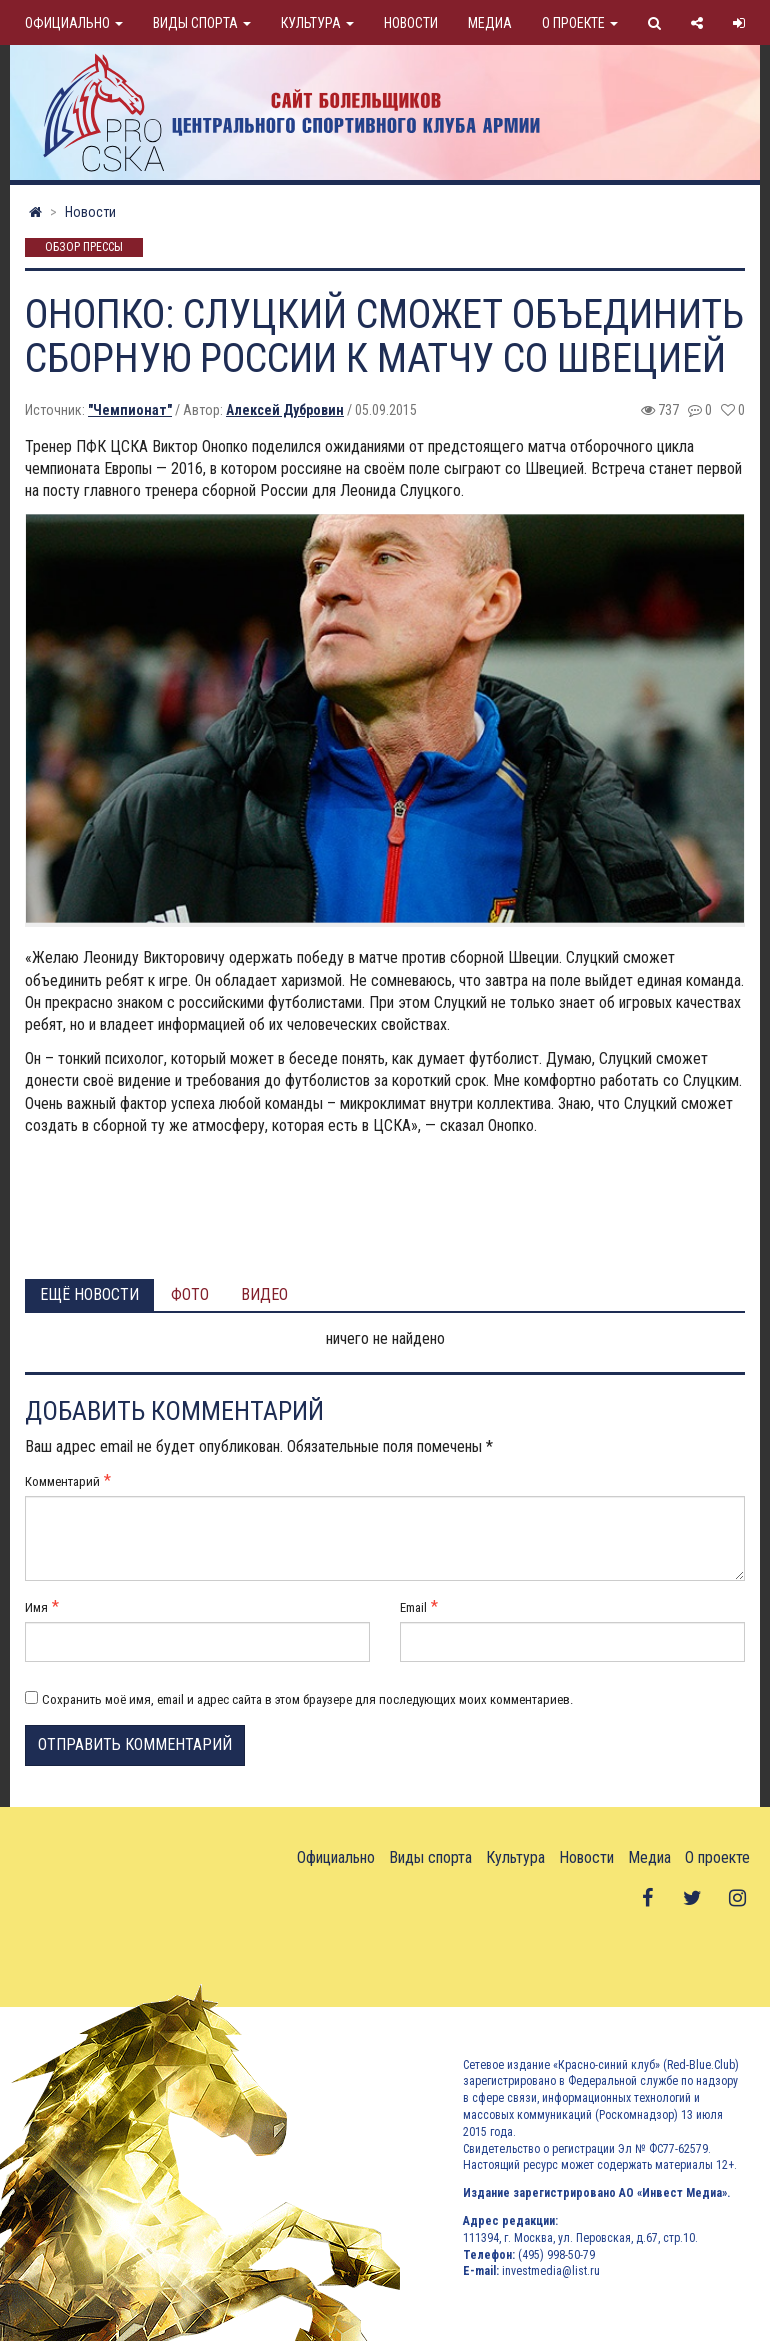 The height and width of the screenshot is (2341, 770). I want to click on Комментарий, so click(62, 1481).